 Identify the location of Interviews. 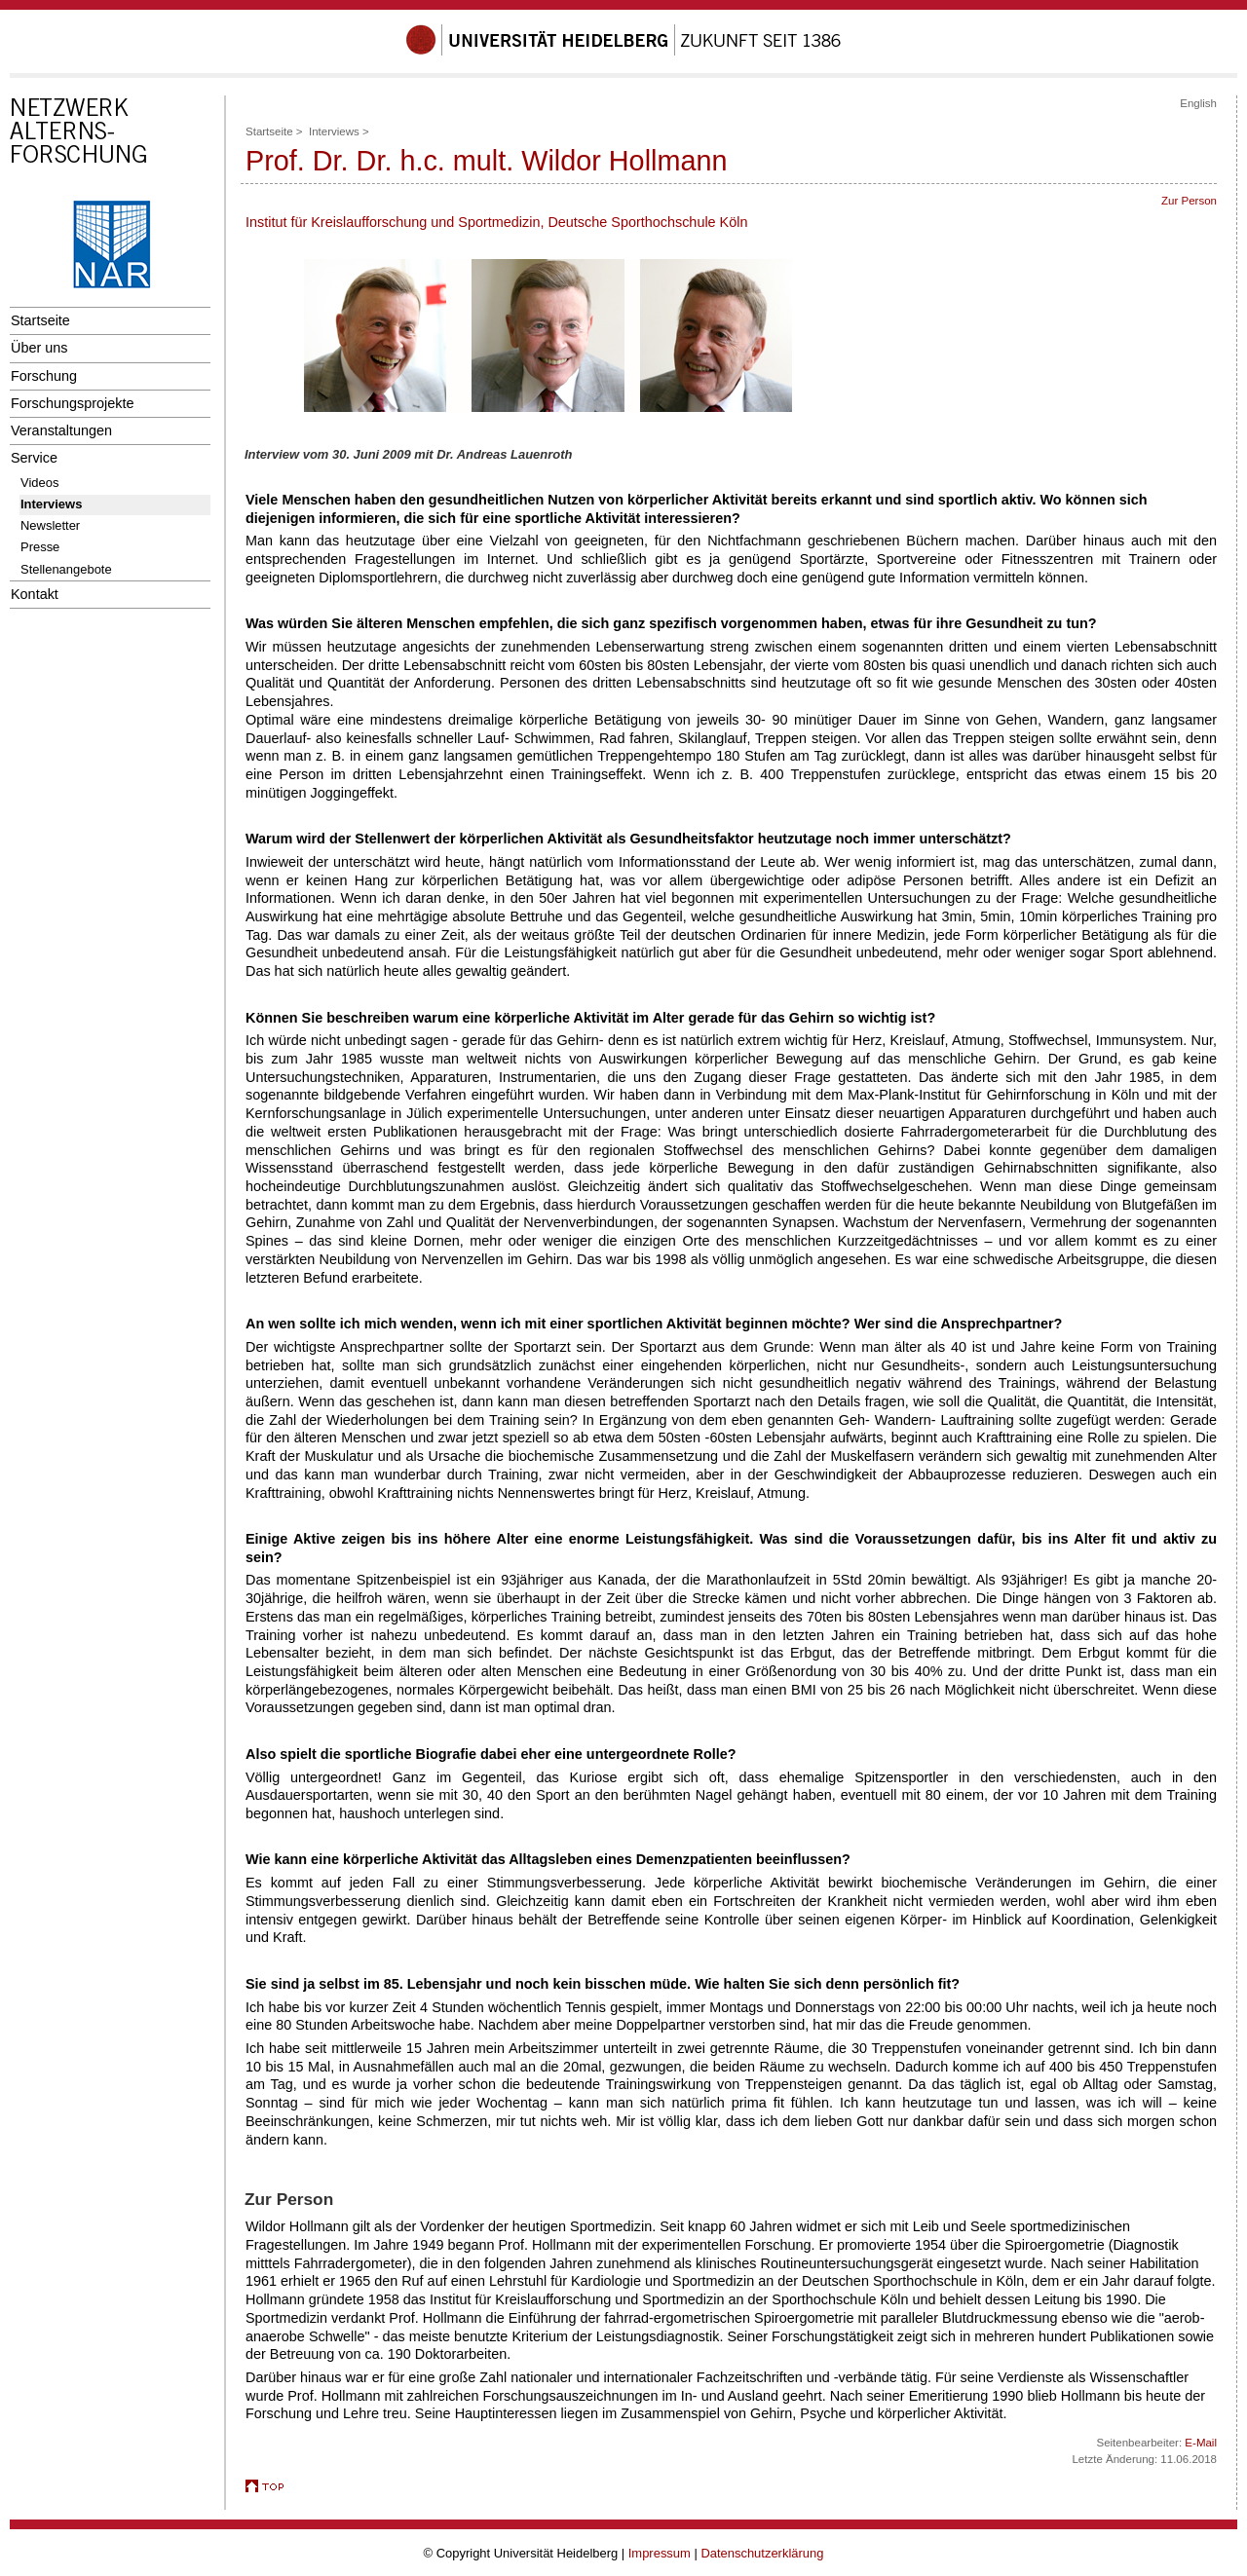
(51, 504).